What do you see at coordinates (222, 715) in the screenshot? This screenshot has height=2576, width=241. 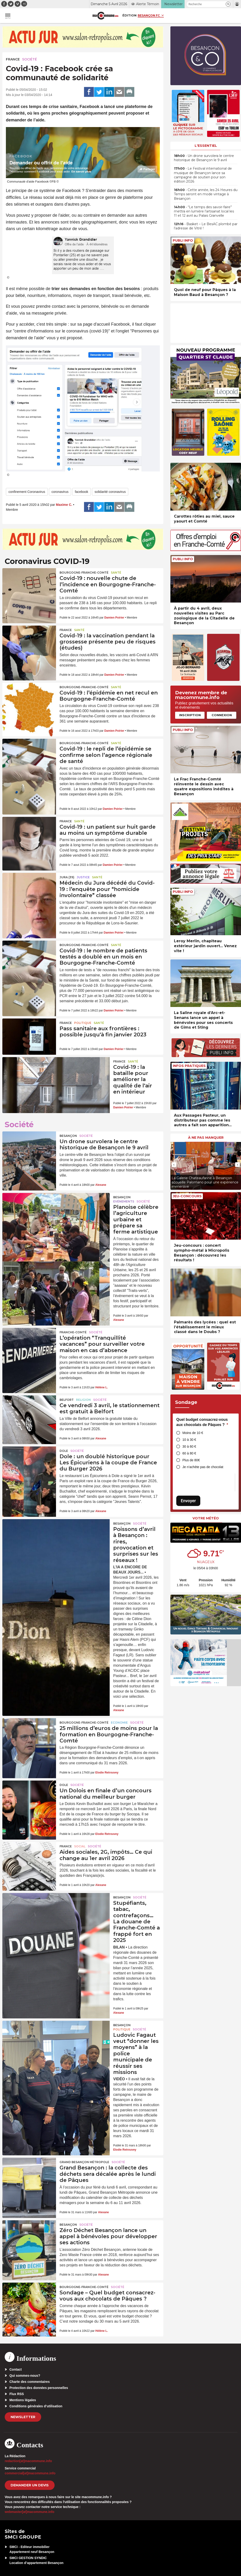 I see `Connexion` at bounding box center [222, 715].